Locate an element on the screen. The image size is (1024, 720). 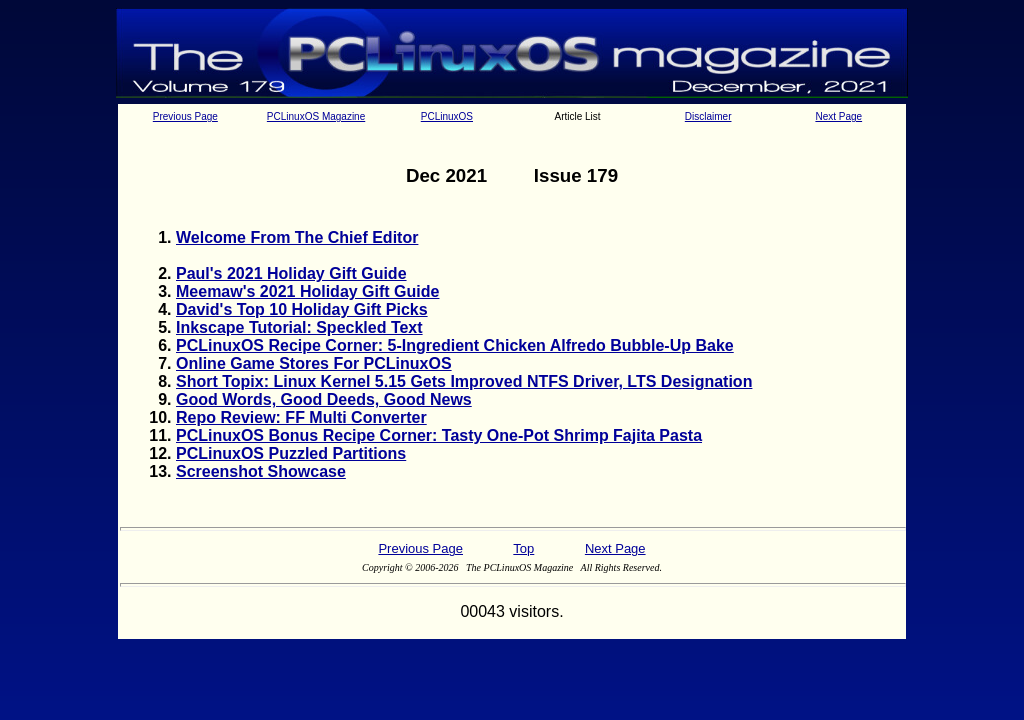
David's Top 10 Holiday Gift Picks is located at coordinates (302, 309).